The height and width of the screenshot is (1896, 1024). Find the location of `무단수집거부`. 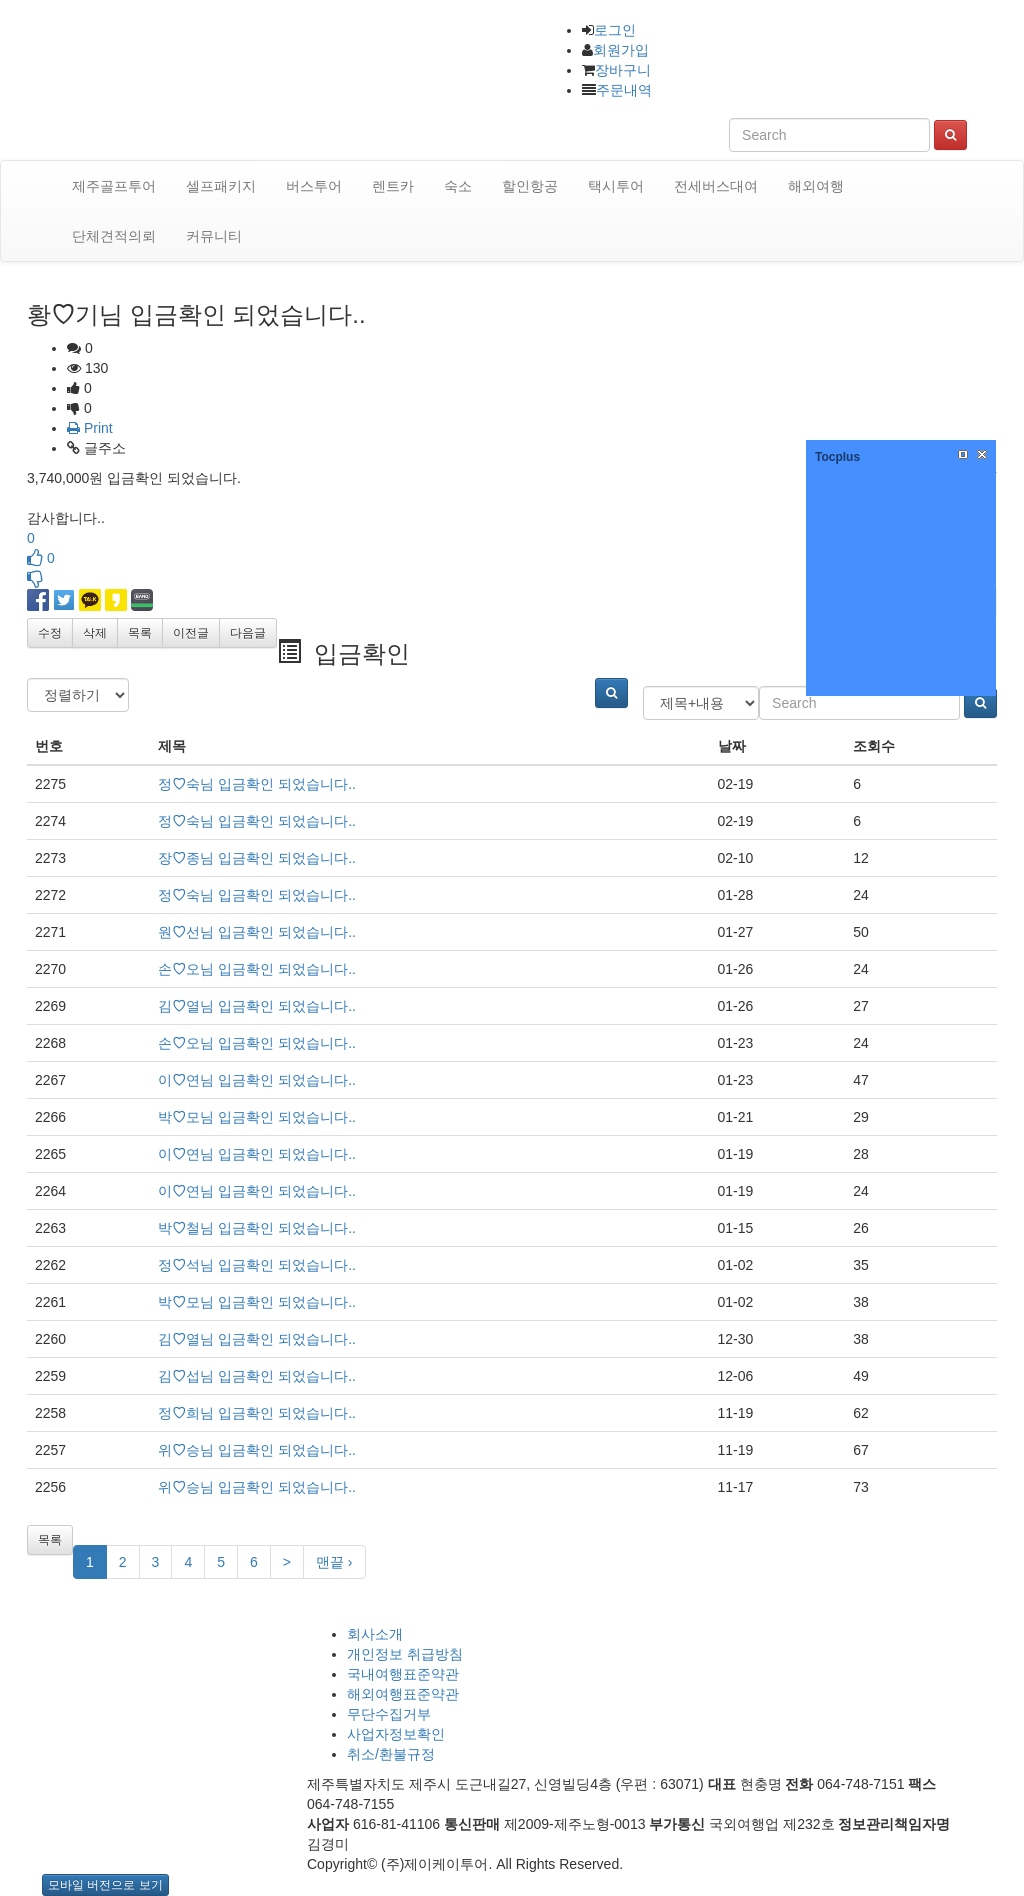

무단수집거부 is located at coordinates (389, 1714).